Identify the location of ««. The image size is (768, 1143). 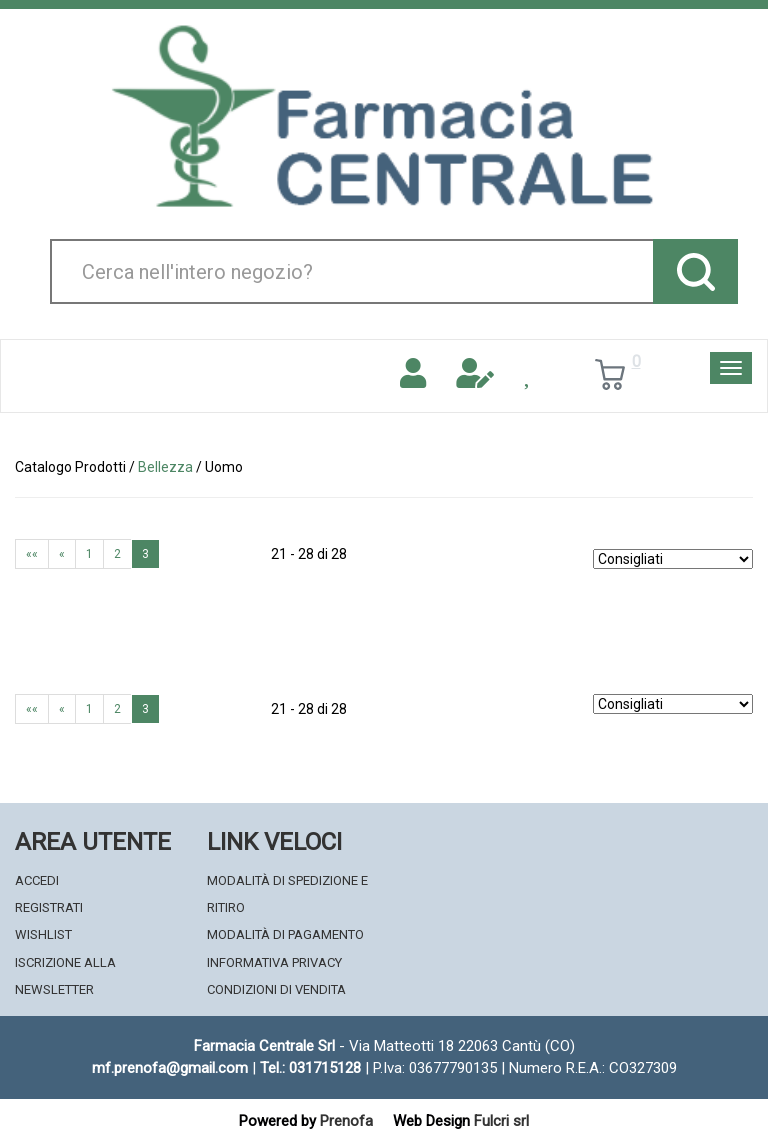
(32, 554).